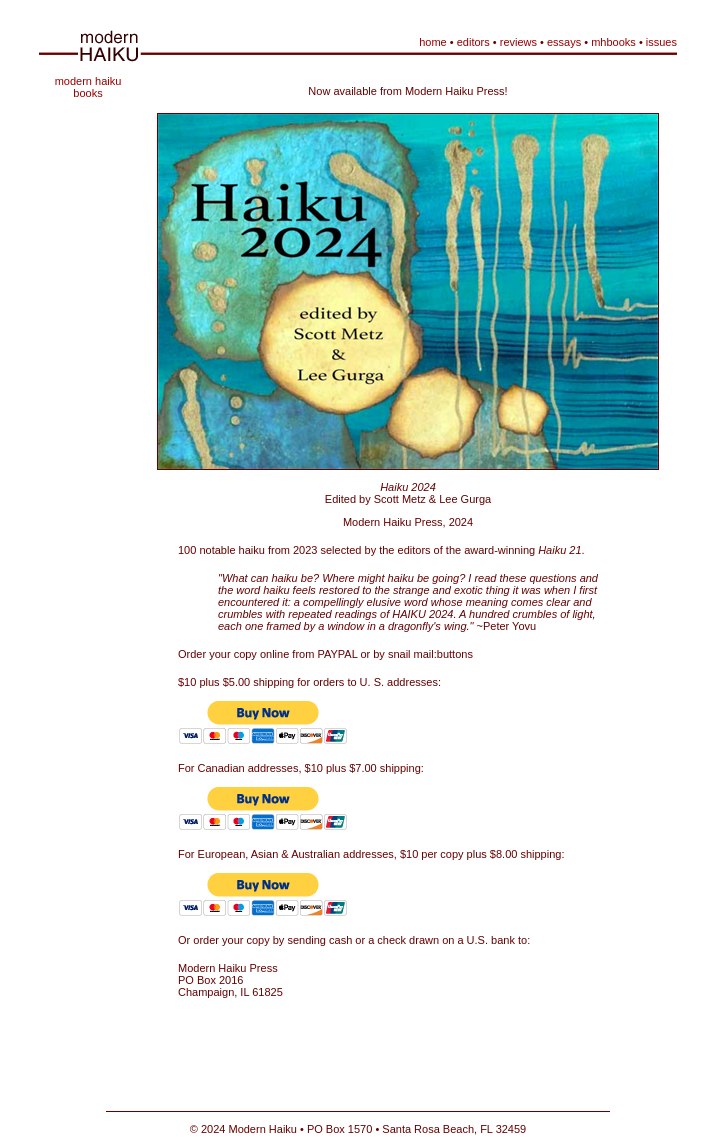 The image size is (708, 1143). Describe the element at coordinates (473, 42) in the screenshot. I see `editors` at that location.